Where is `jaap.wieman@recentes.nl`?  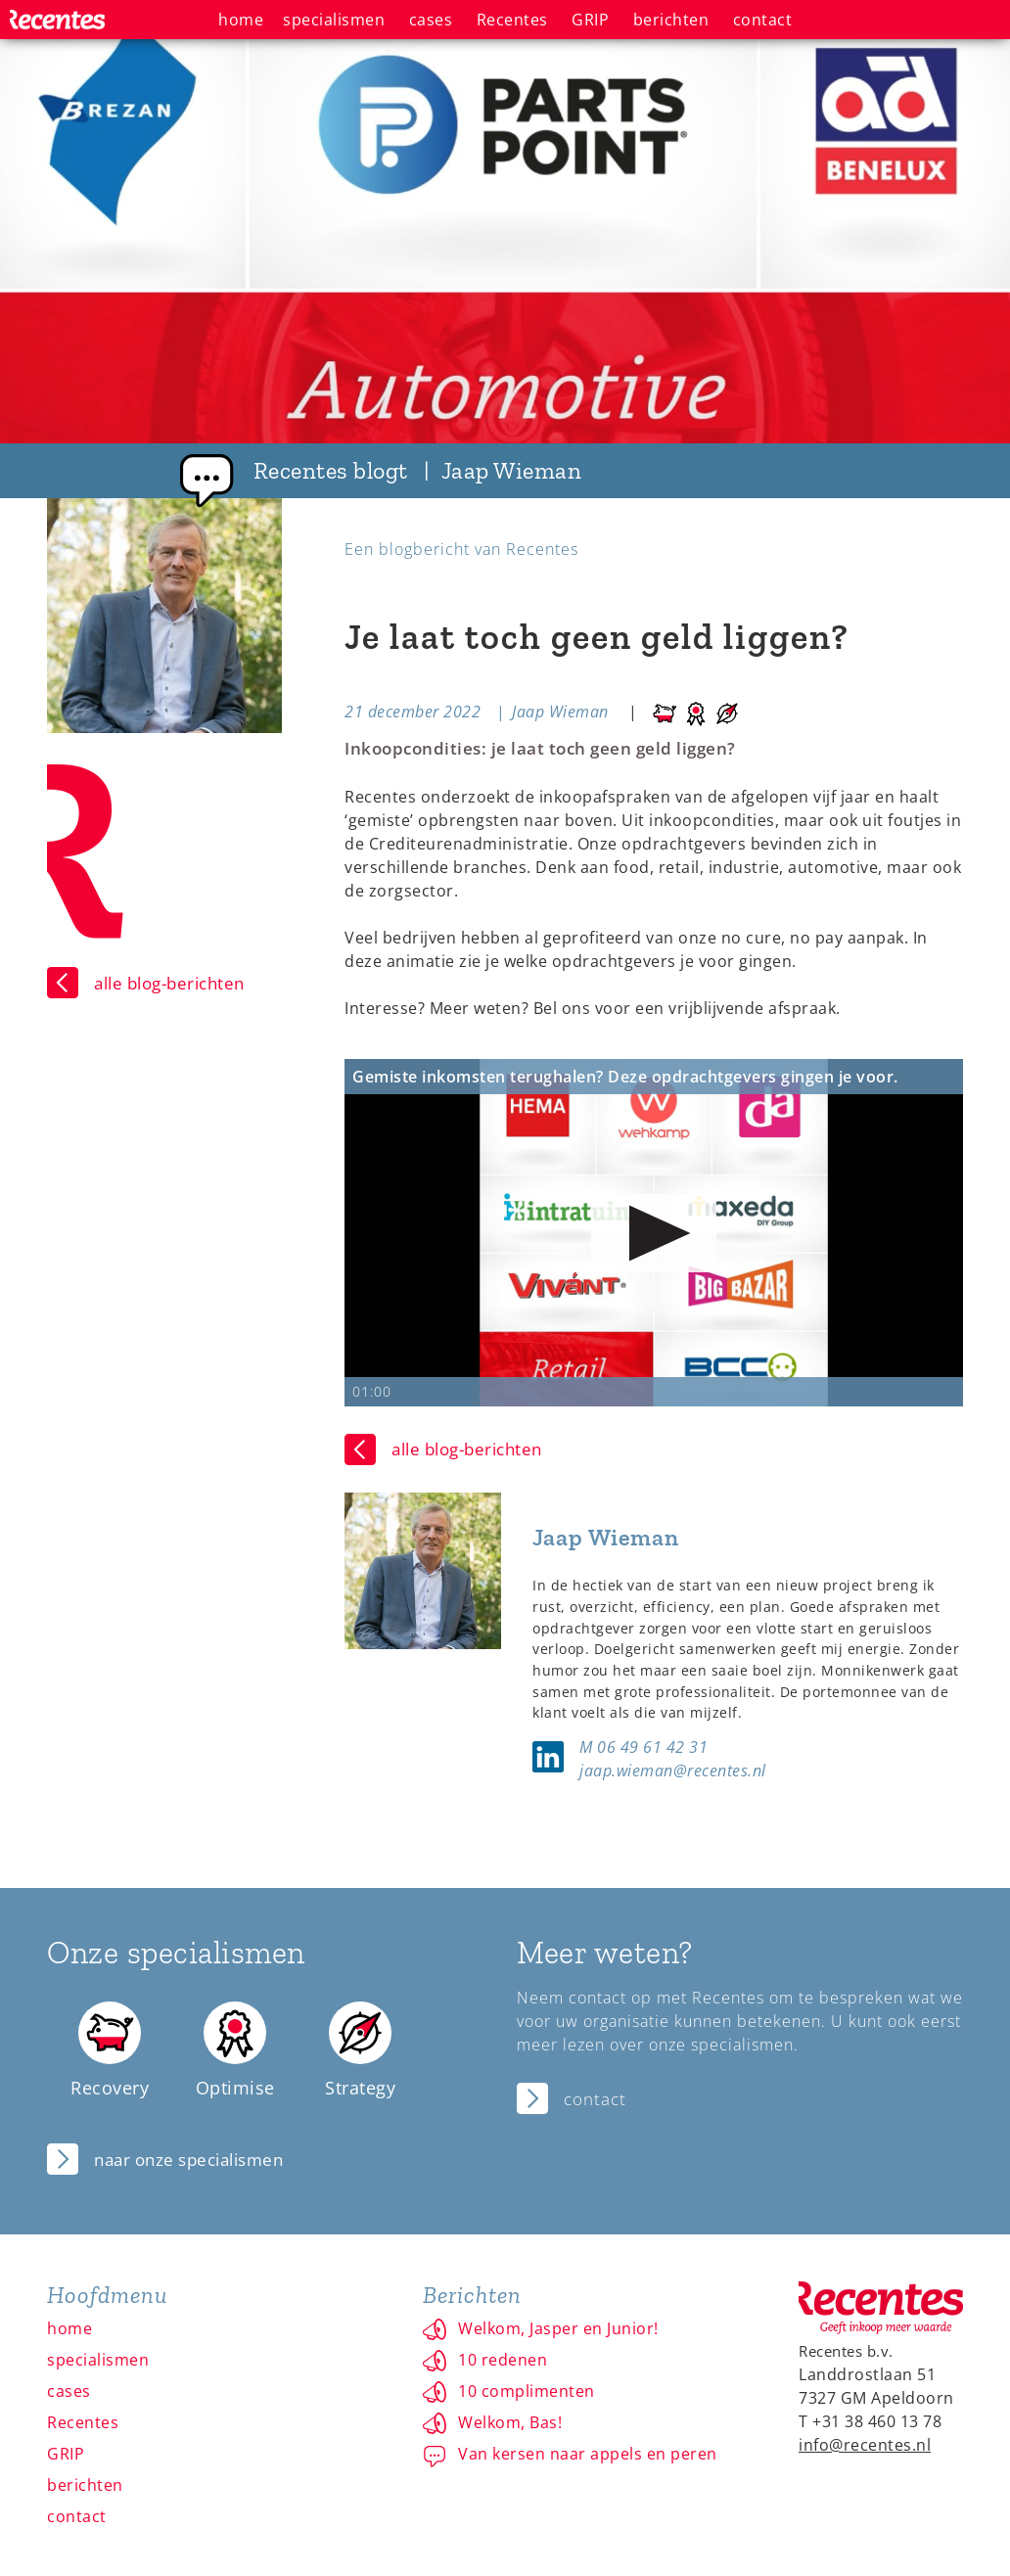 jaap.wieman@recentes.nl is located at coordinates (672, 1770).